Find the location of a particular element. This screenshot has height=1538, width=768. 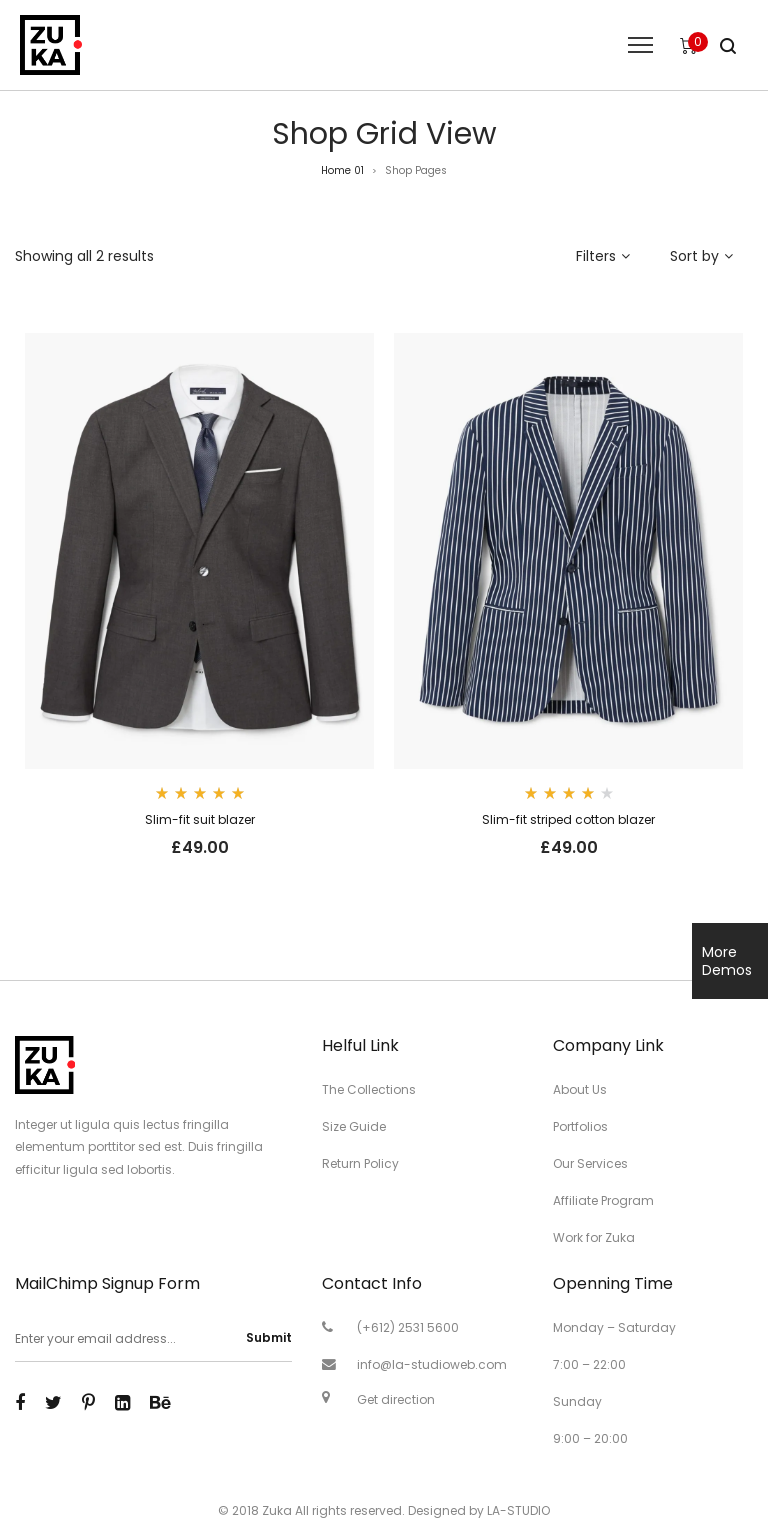

(+612) 2531 5600 is located at coordinates (408, 1327).